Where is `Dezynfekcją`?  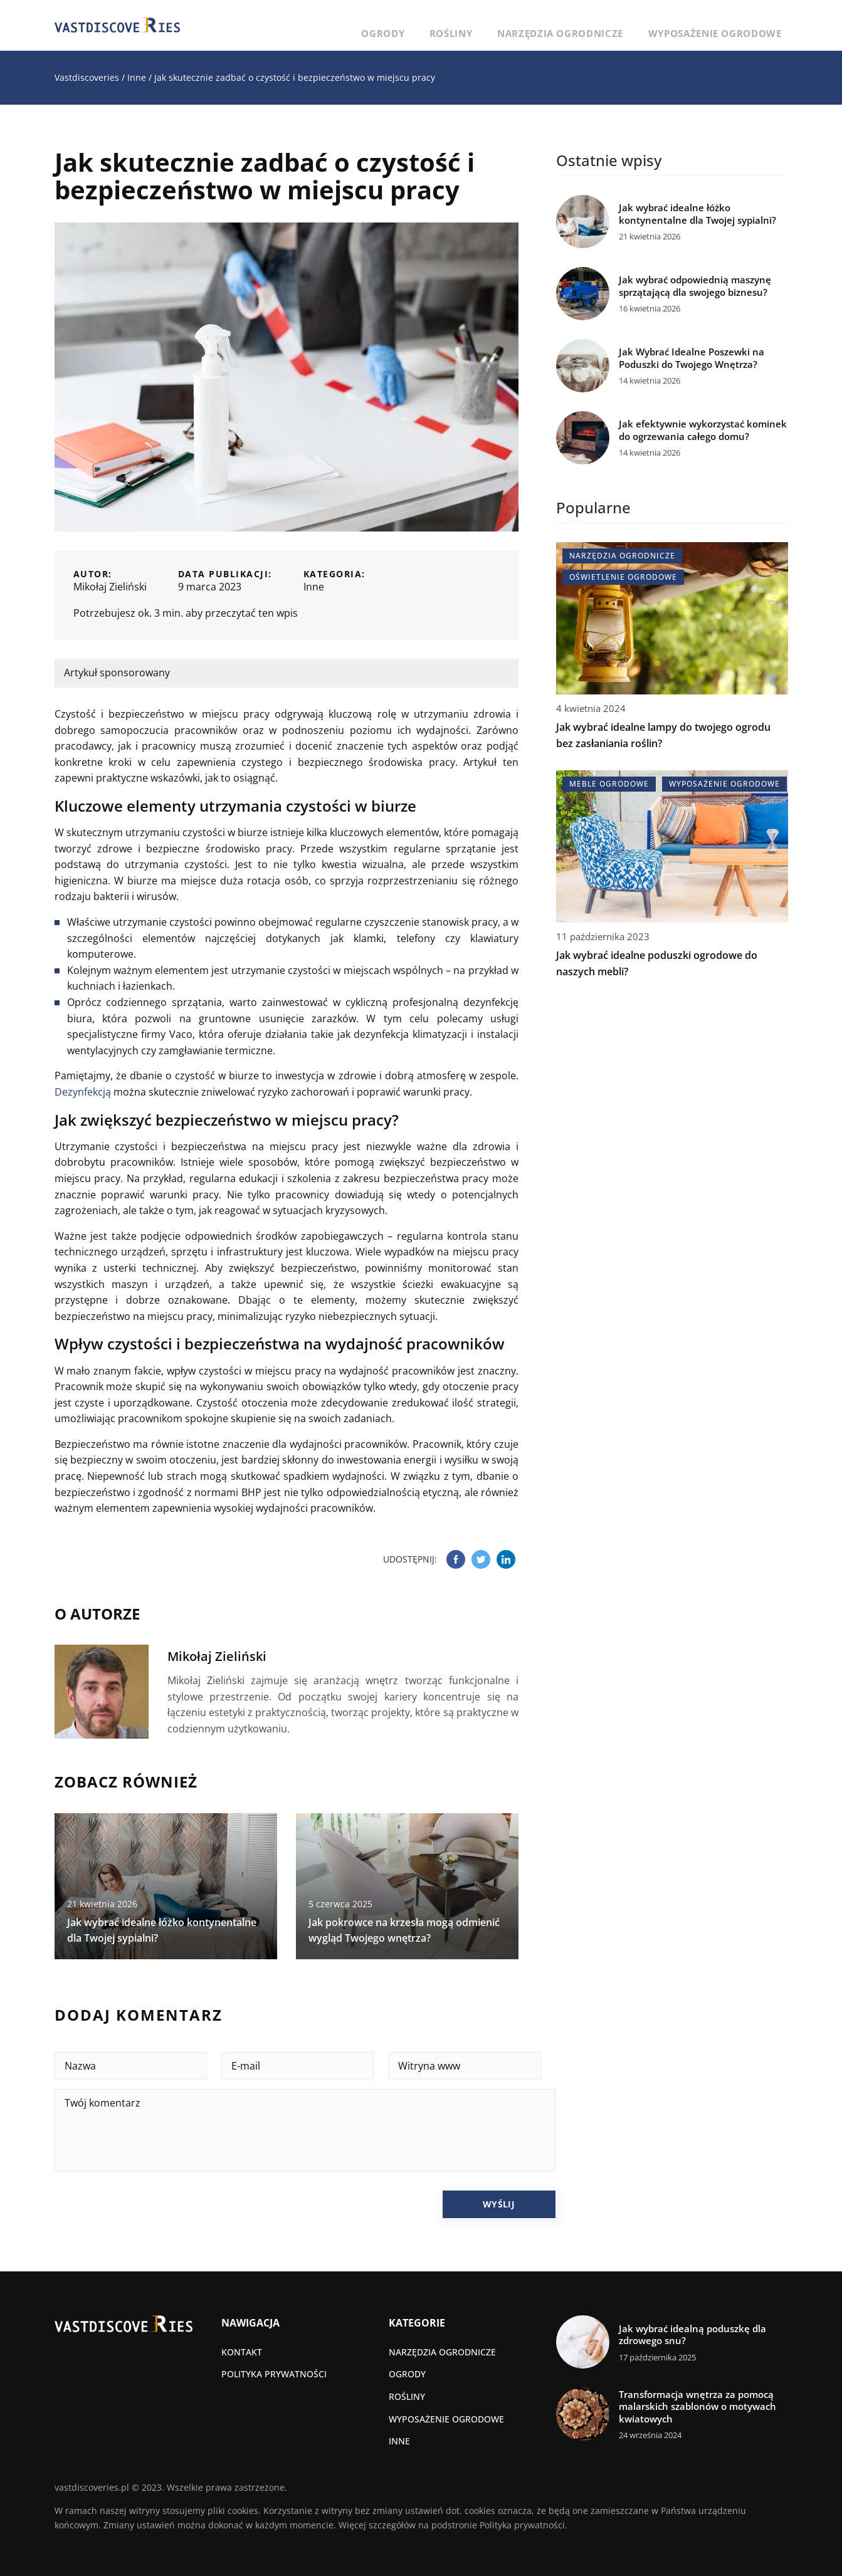
Dezynfekcją is located at coordinates (83, 1092).